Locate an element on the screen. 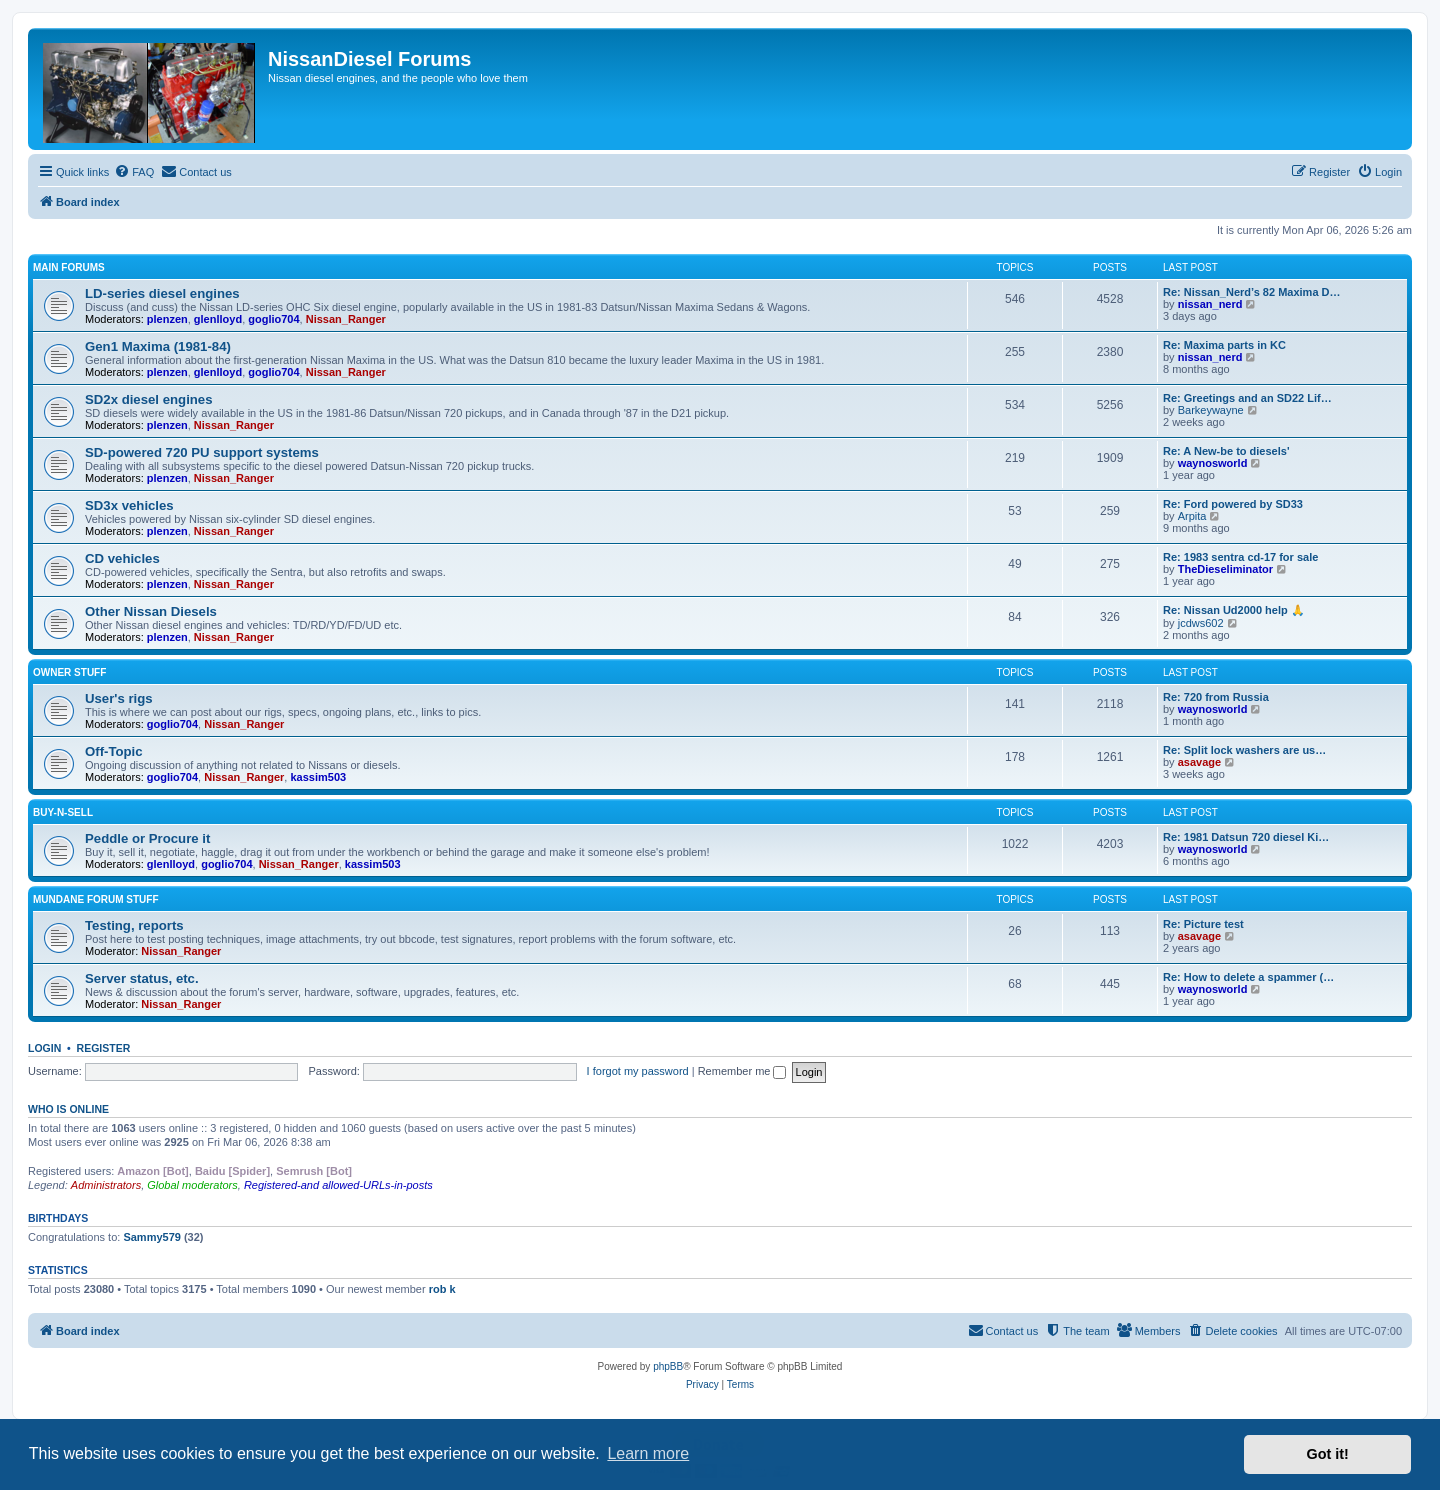  Server status, etc. is located at coordinates (142, 978).